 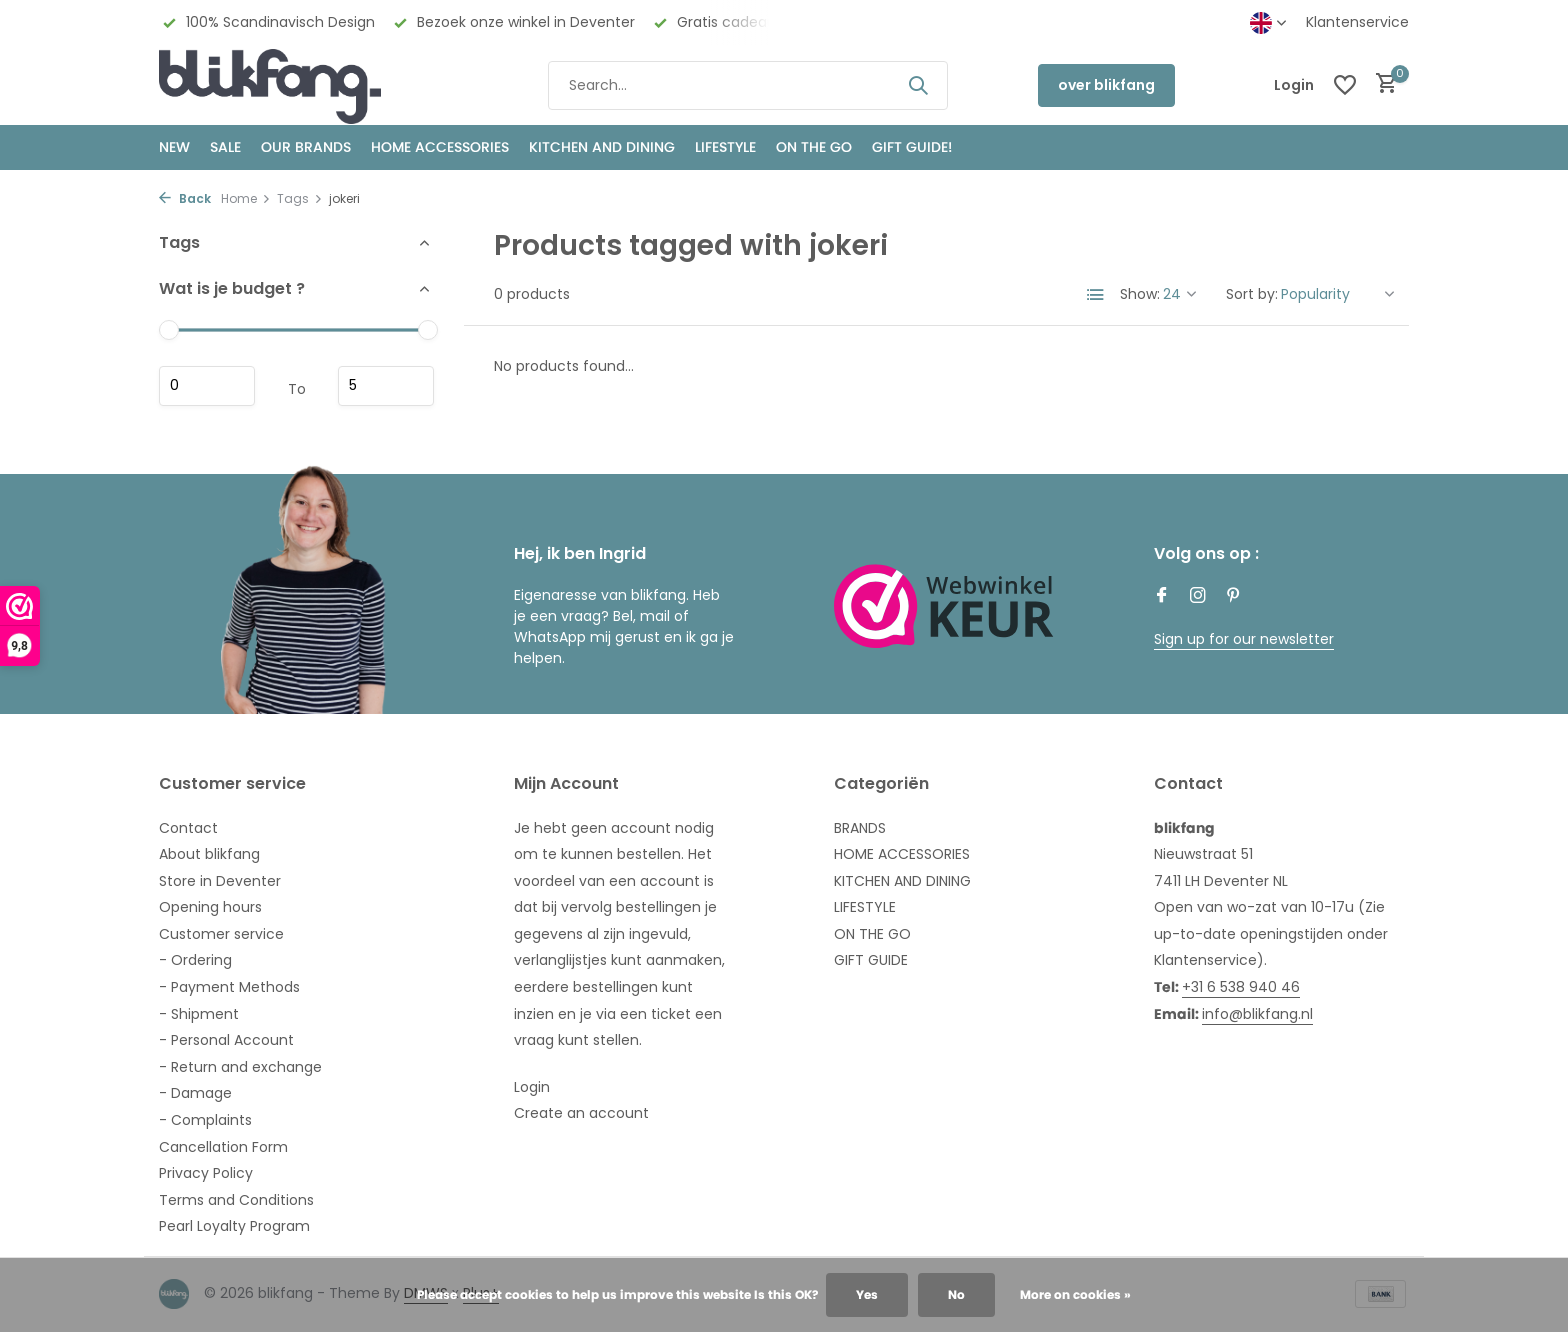 What do you see at coordinates (581, 1113) in the screenshot?
I see `Create an account` at bounding box center [581, 1113].